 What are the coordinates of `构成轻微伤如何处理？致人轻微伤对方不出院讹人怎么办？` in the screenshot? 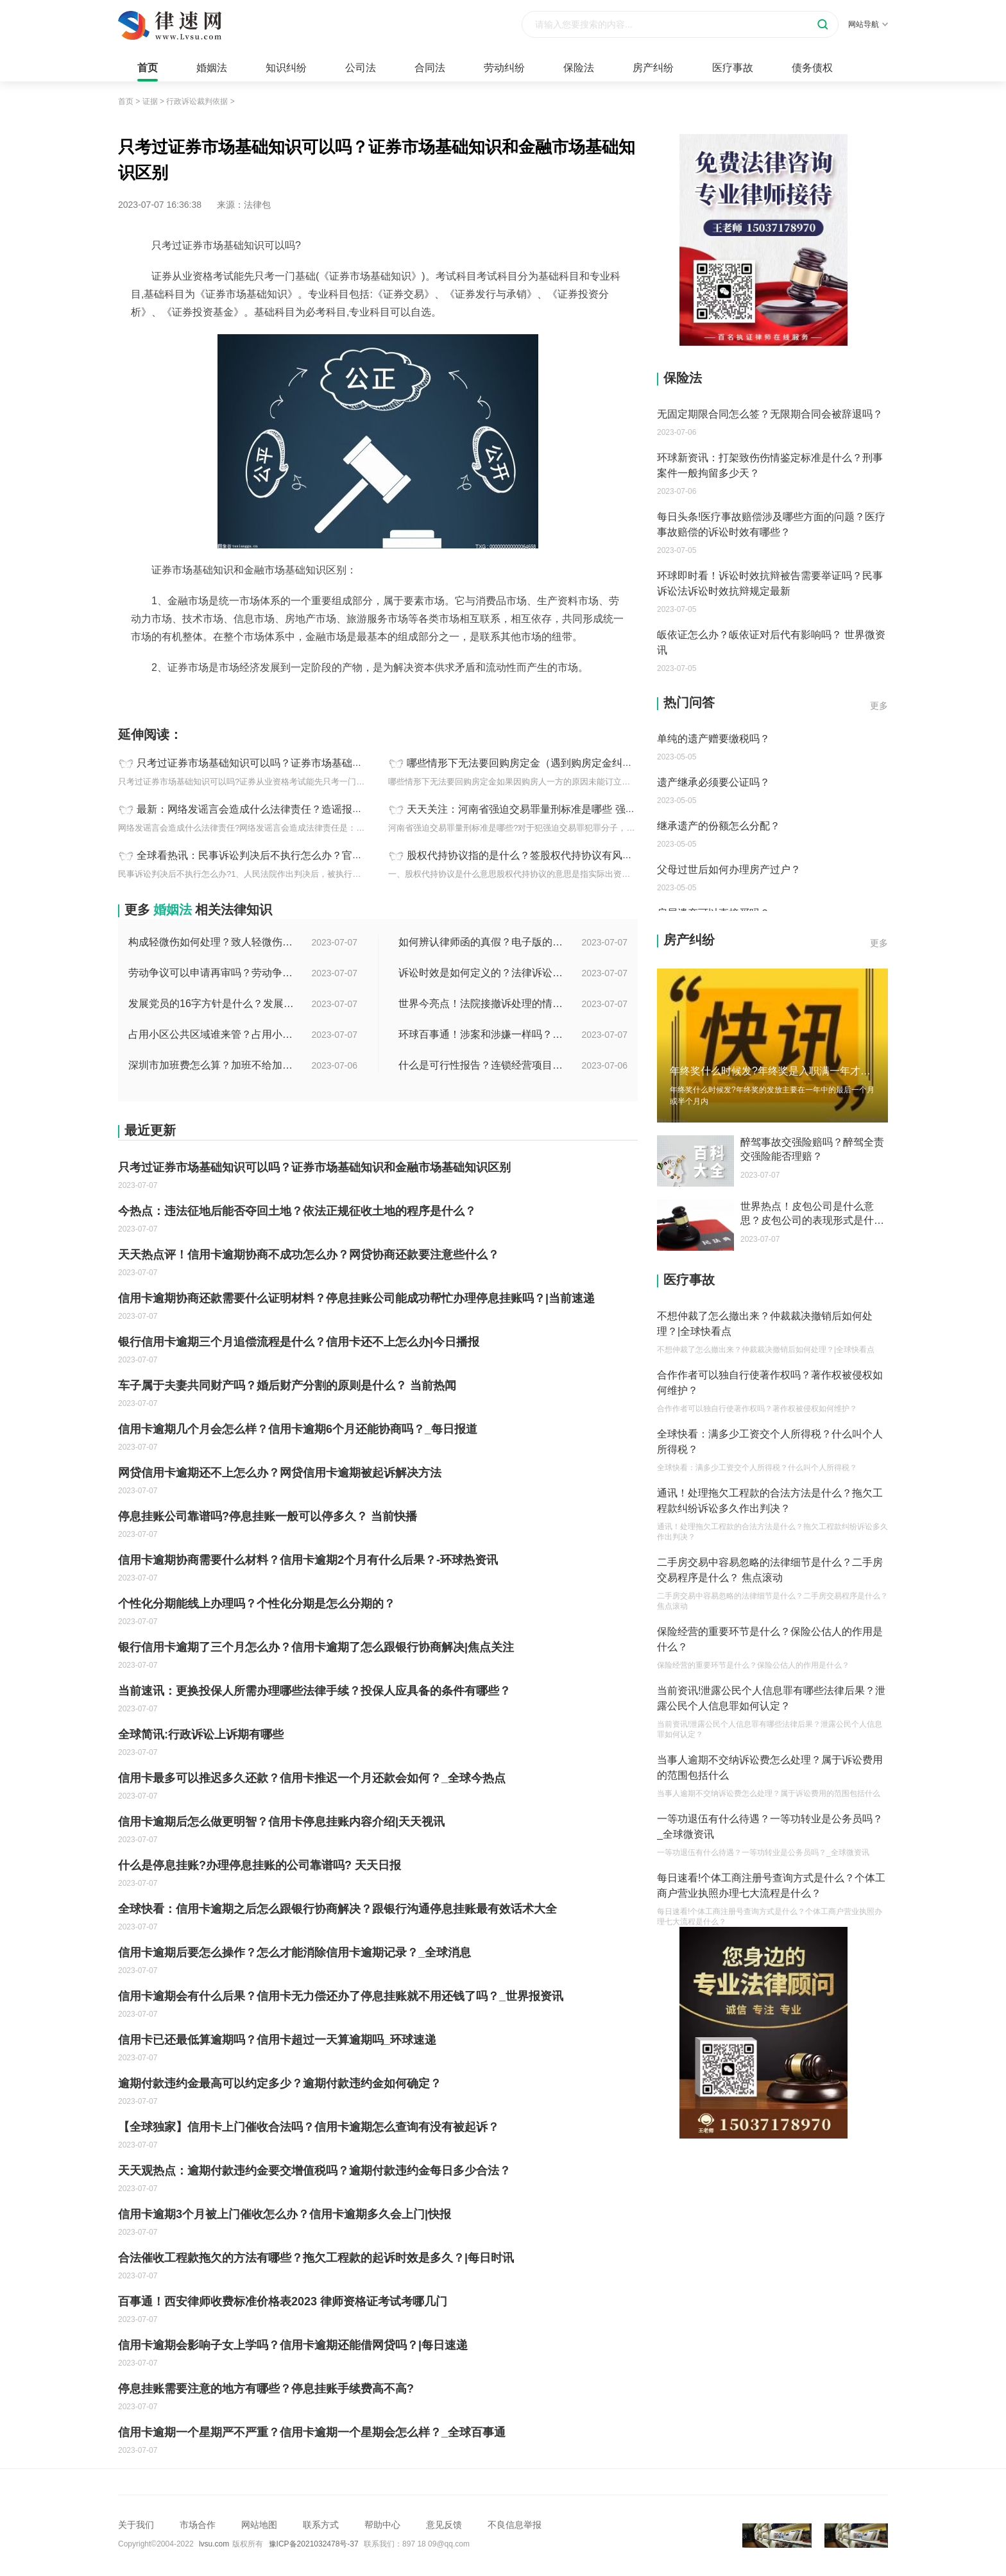 It's located at (211, 941).